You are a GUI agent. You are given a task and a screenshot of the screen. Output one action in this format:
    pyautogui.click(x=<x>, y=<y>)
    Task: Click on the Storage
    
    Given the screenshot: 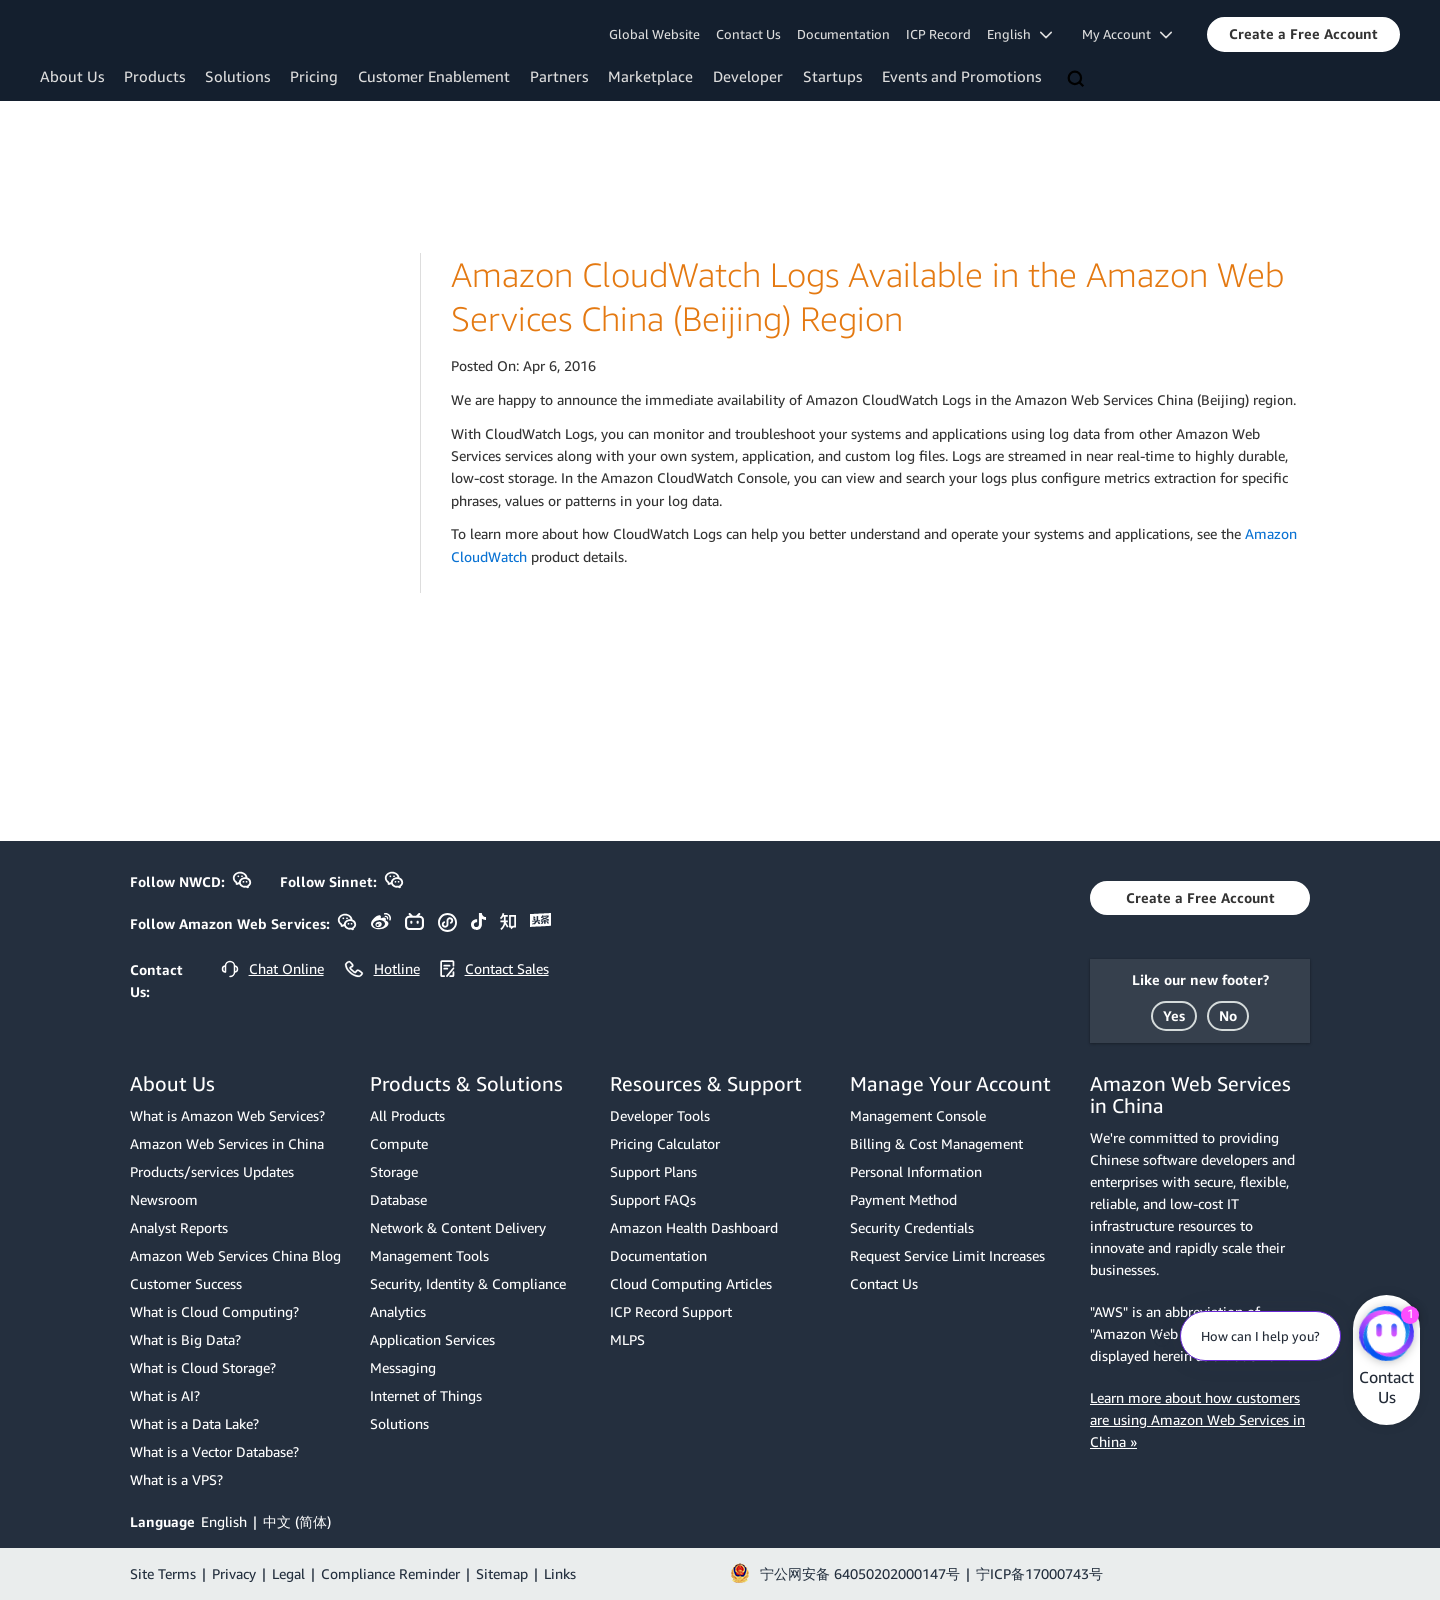 What is the action you would take?
    pyautogui.click(x=394, y=1171)
    